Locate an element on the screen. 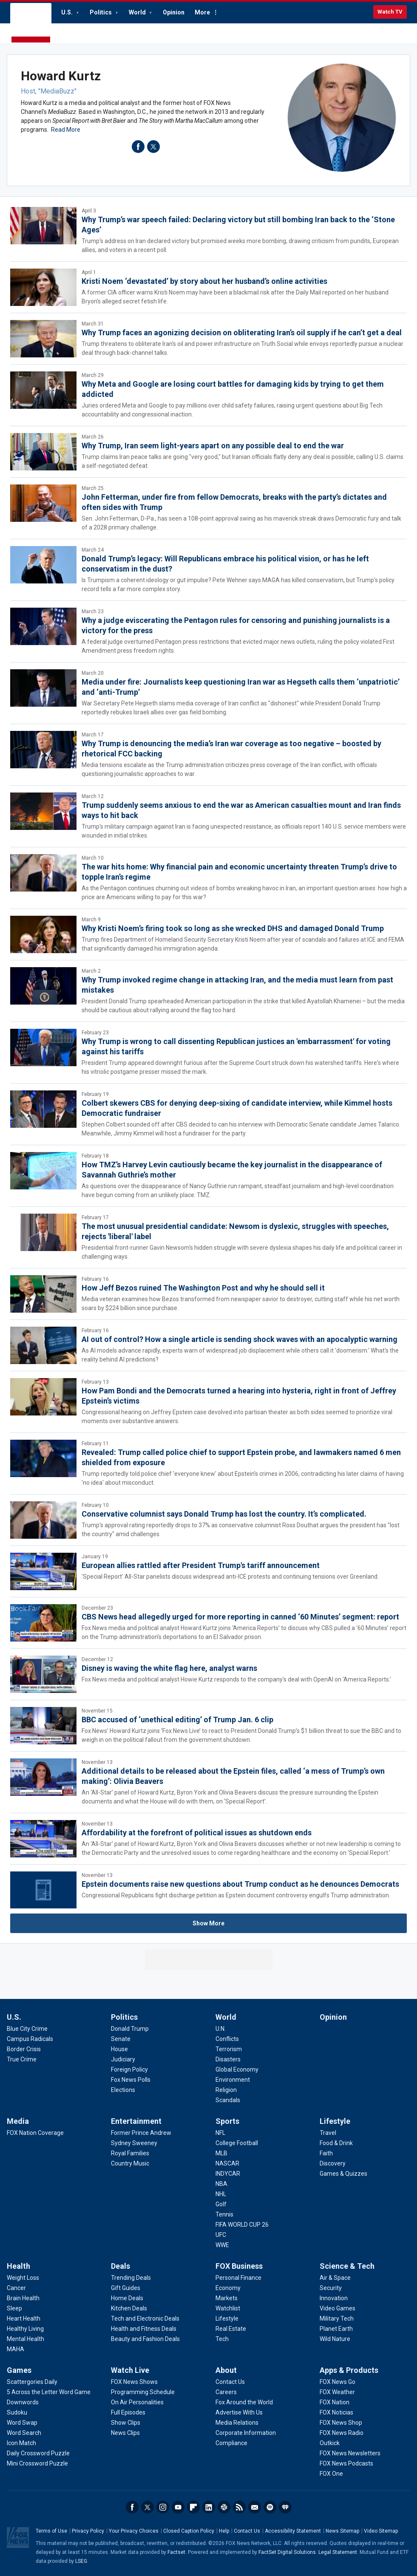  [Politics - Donald Trump] is located at coordinates (130, 2028).